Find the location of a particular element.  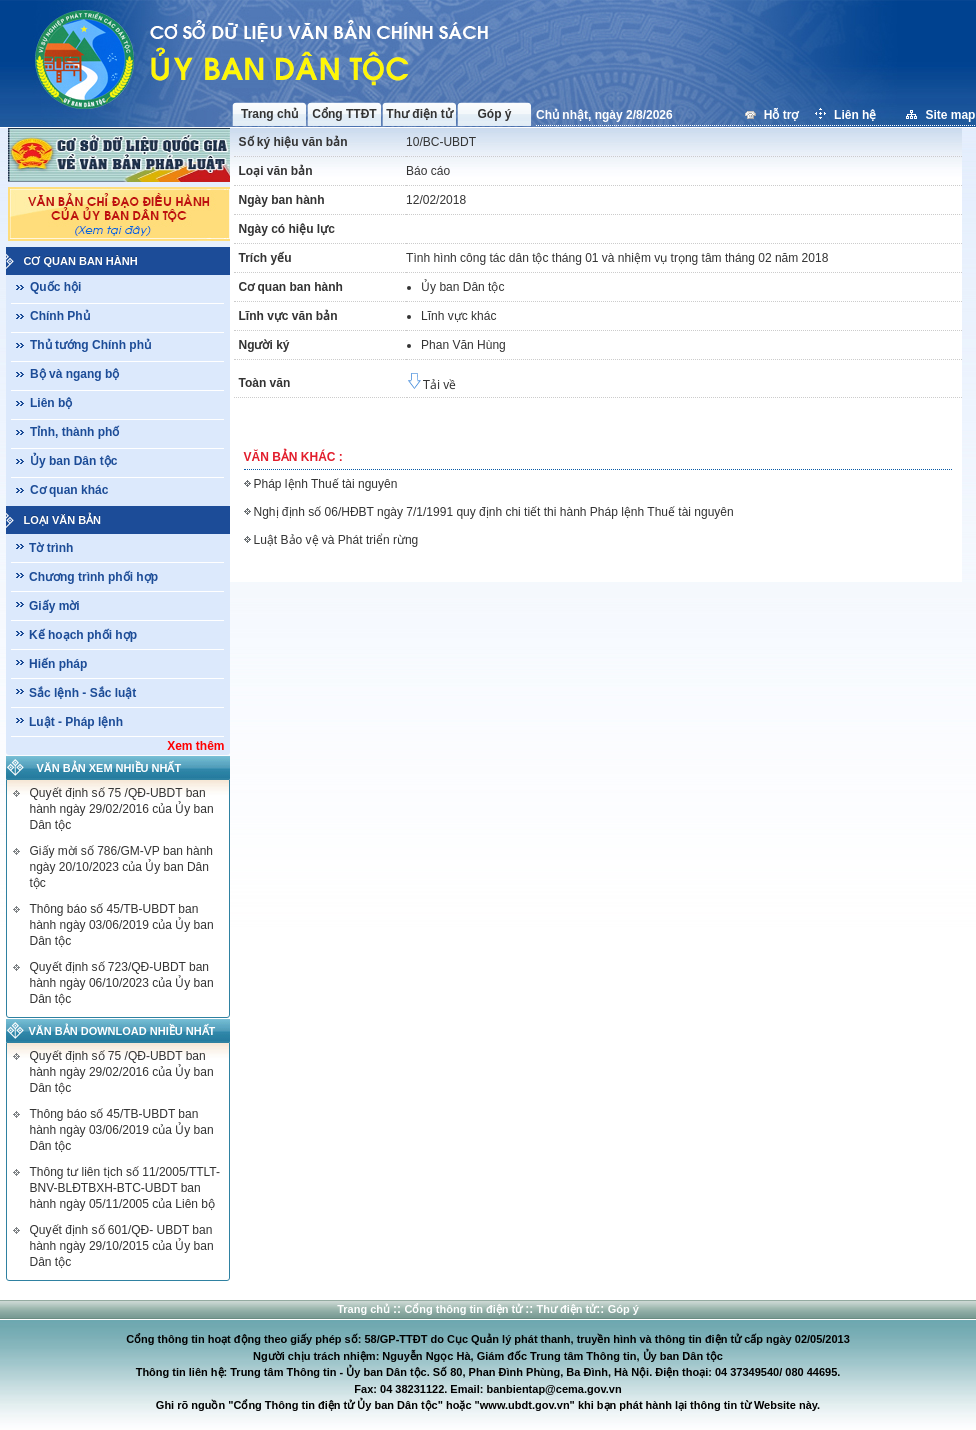

Hiến pháp is located at coordinates (58, 664).